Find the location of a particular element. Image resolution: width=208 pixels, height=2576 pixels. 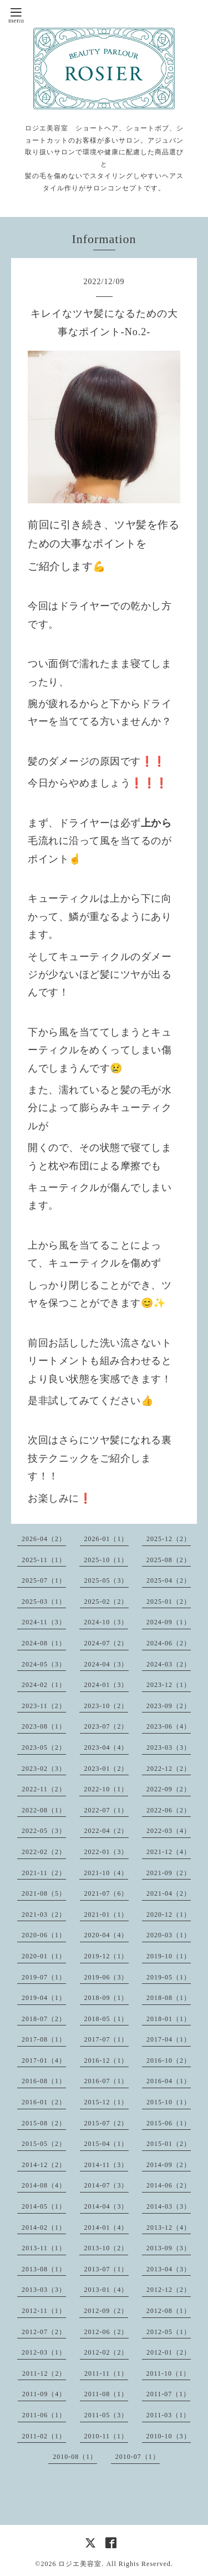

2011-02（1） is located at coordinates (44, 2436).